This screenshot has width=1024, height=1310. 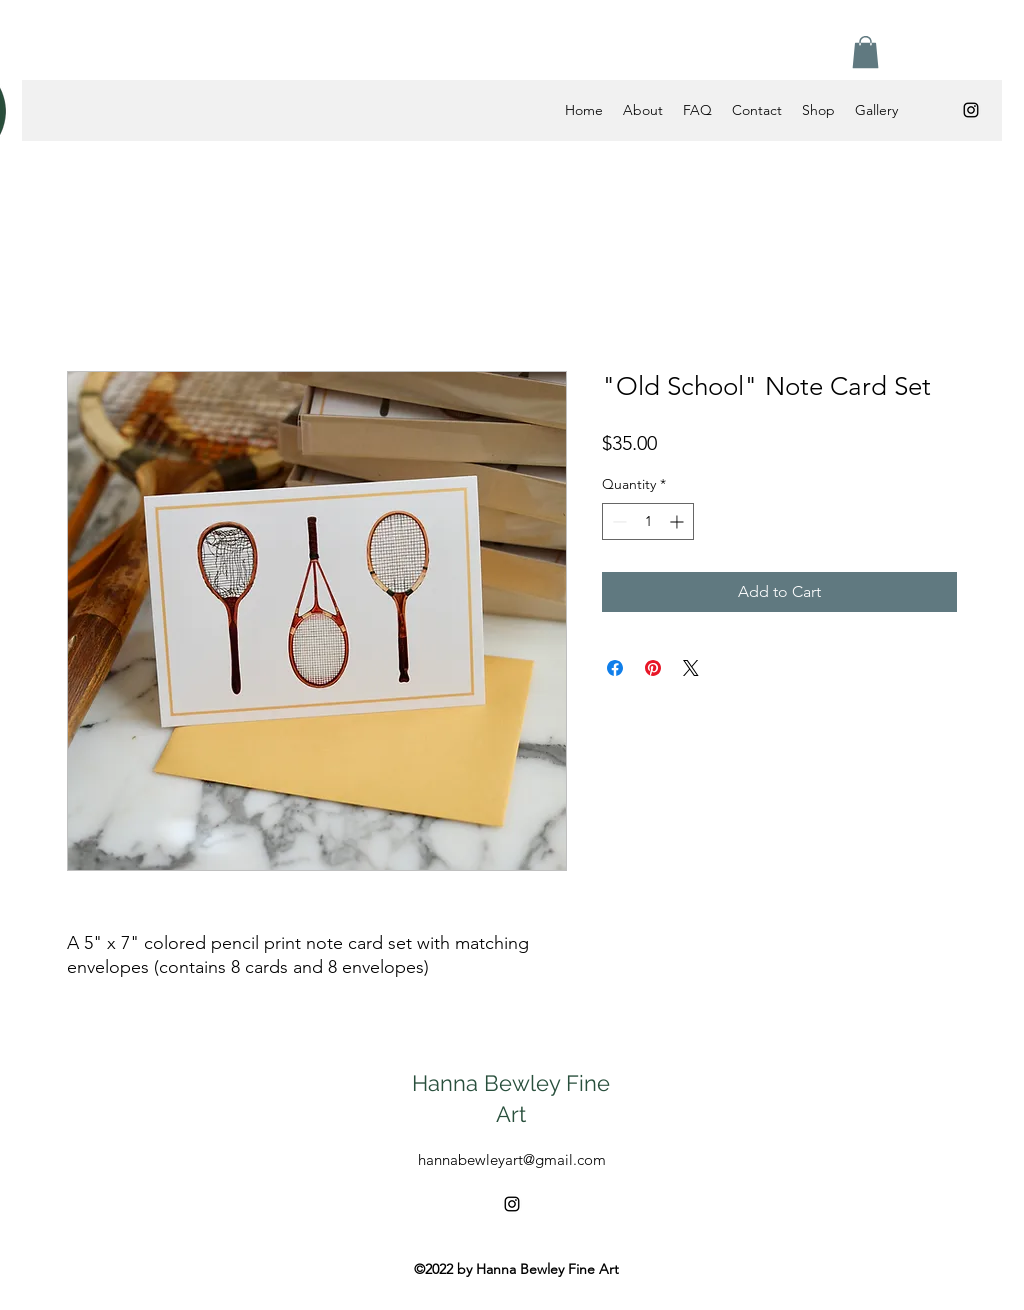 I want to click on hannabewleyart@gmail.com, so click(x=512, y=1159).